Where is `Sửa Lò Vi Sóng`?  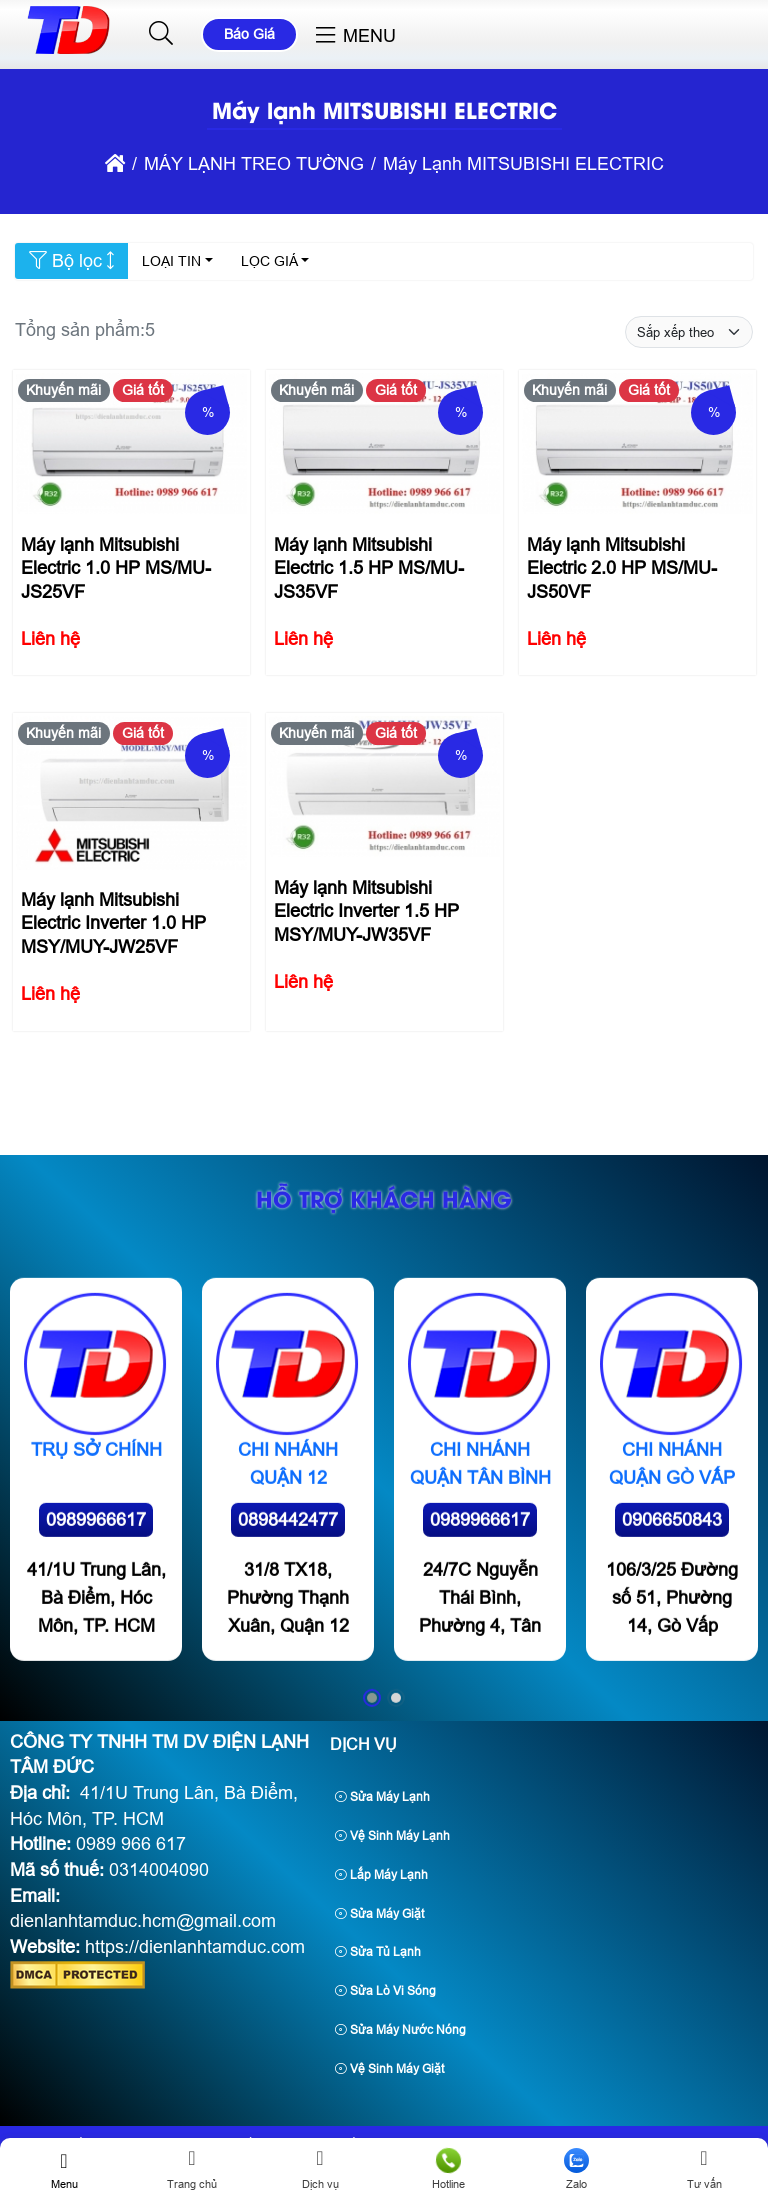
Sửa Lò Vi Sóng is located at coordinates (385, 1991).